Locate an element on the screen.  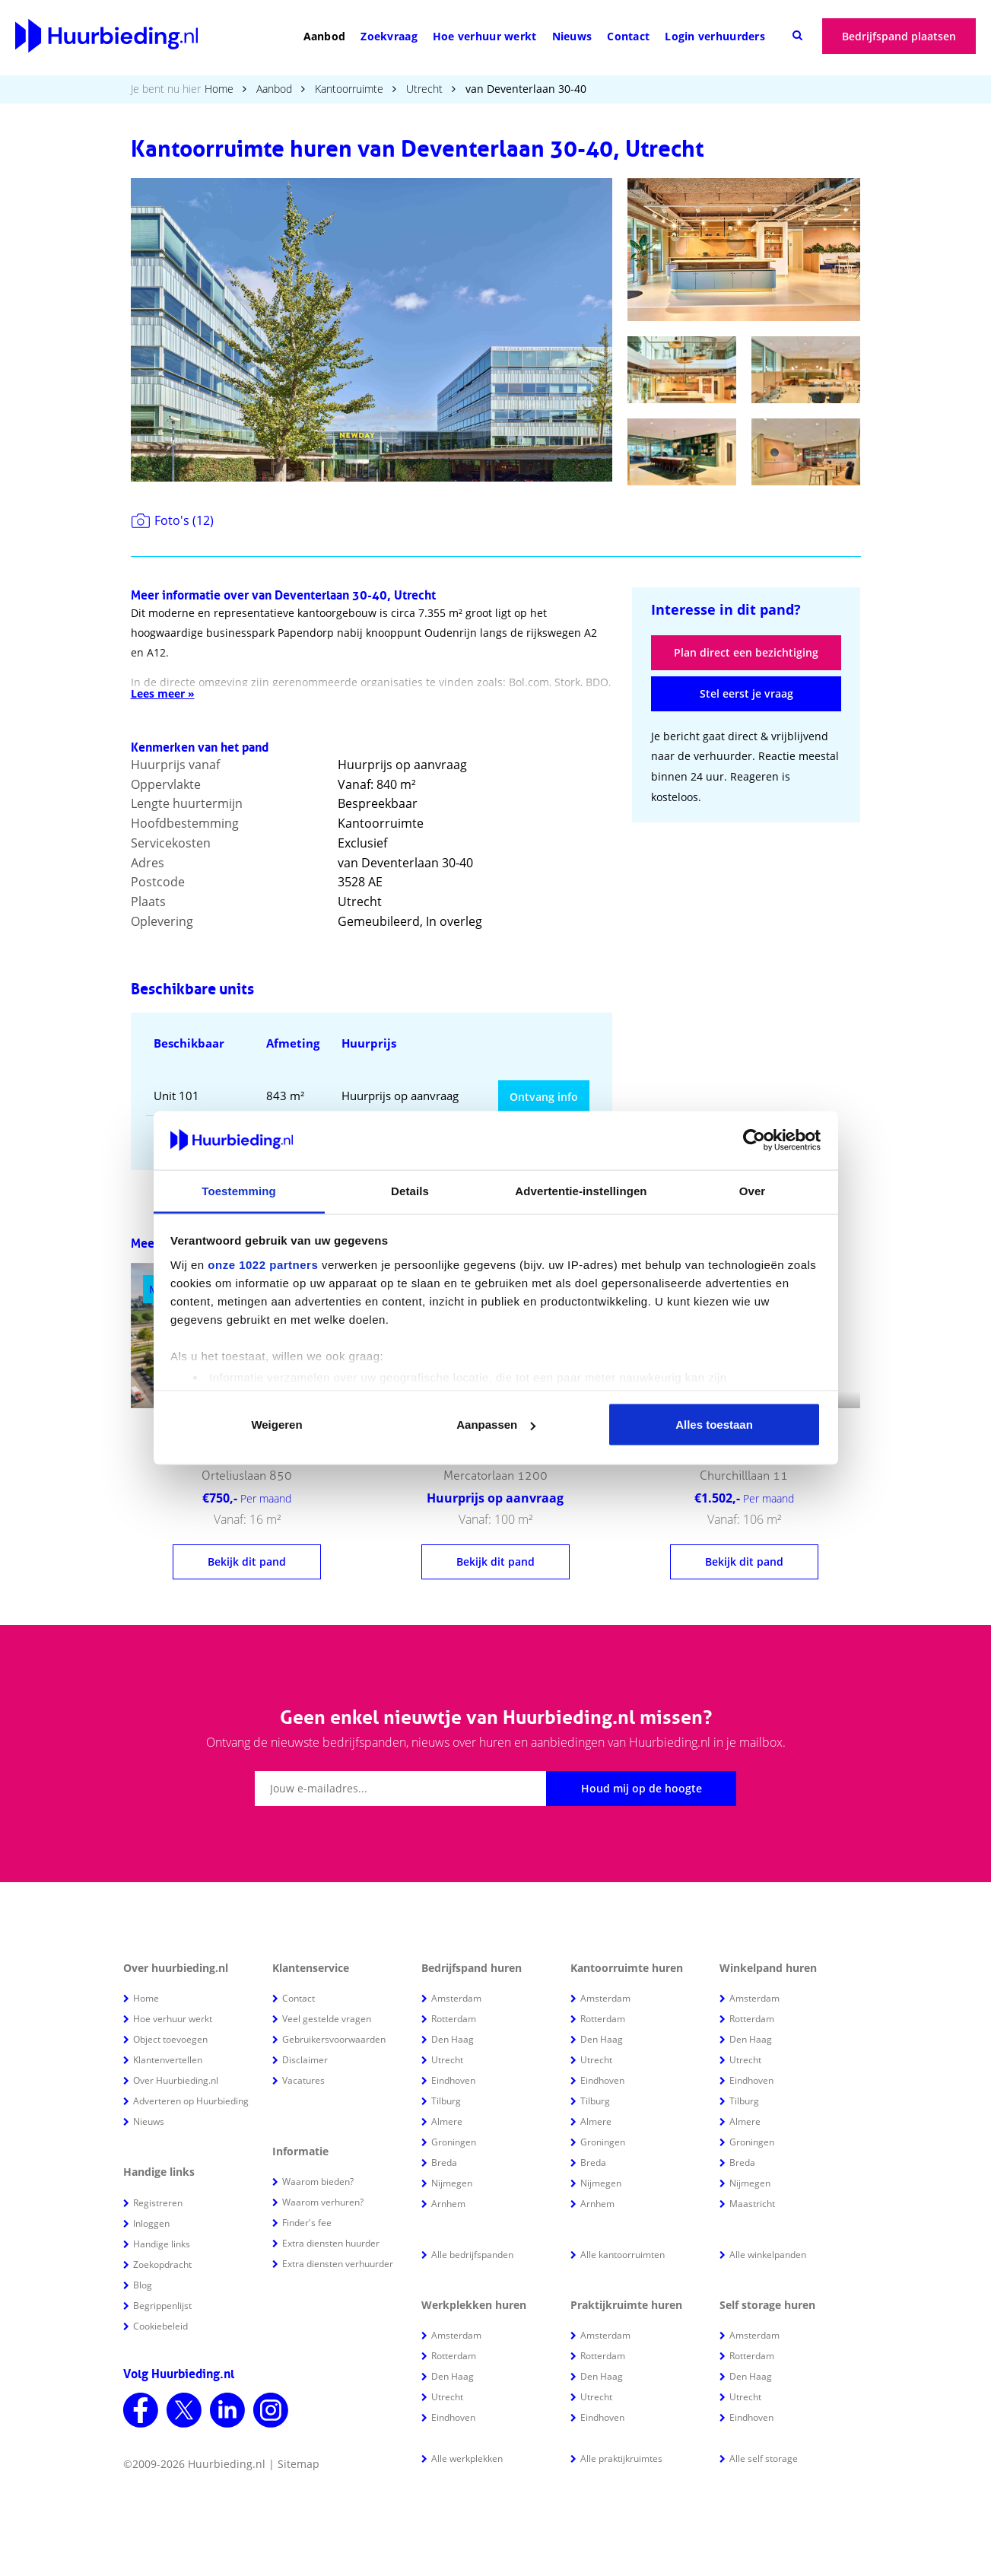
Alle winkelpanden is located at coordinates (767, 2254).